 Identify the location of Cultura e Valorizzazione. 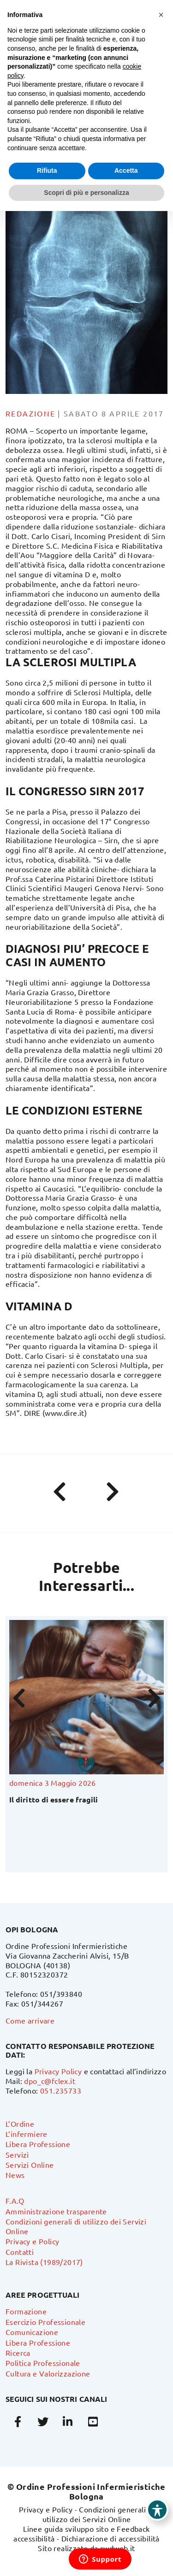
(48, 2373).